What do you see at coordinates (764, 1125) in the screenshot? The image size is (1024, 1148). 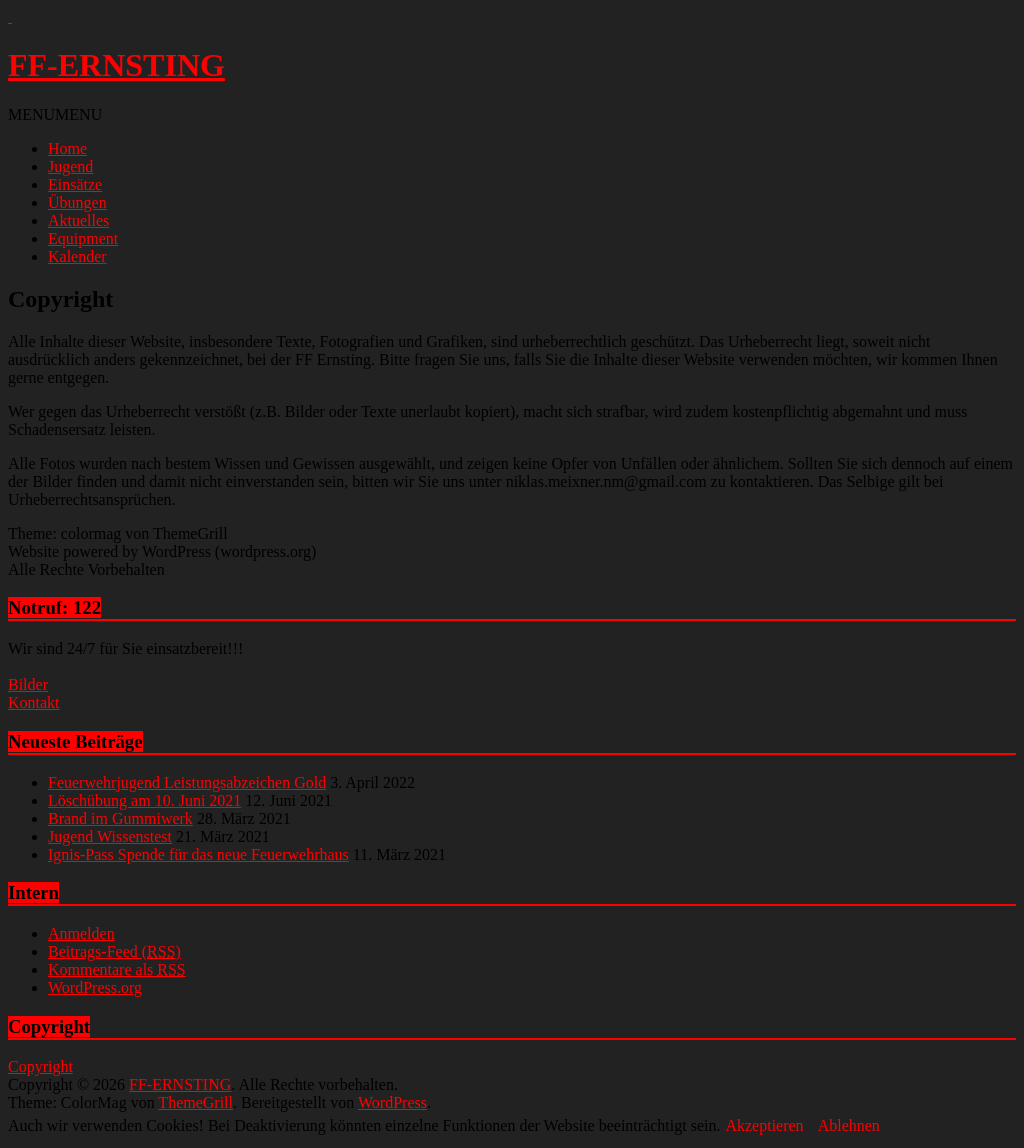 I see `Akzeptieren` at bounding box center [764, 1125].